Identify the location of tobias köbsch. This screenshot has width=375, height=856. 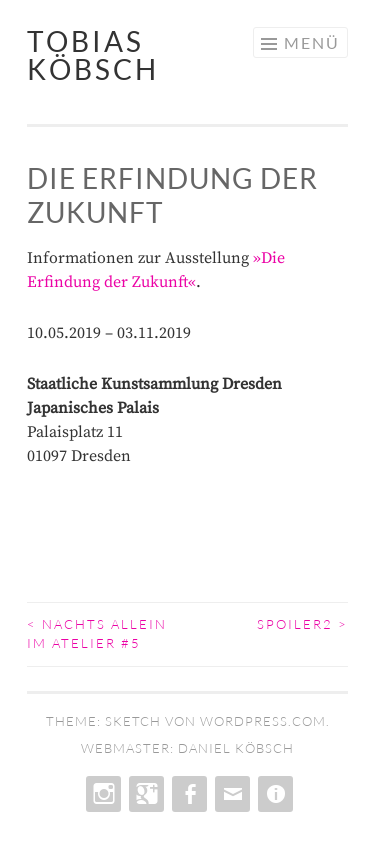
(93, 55).